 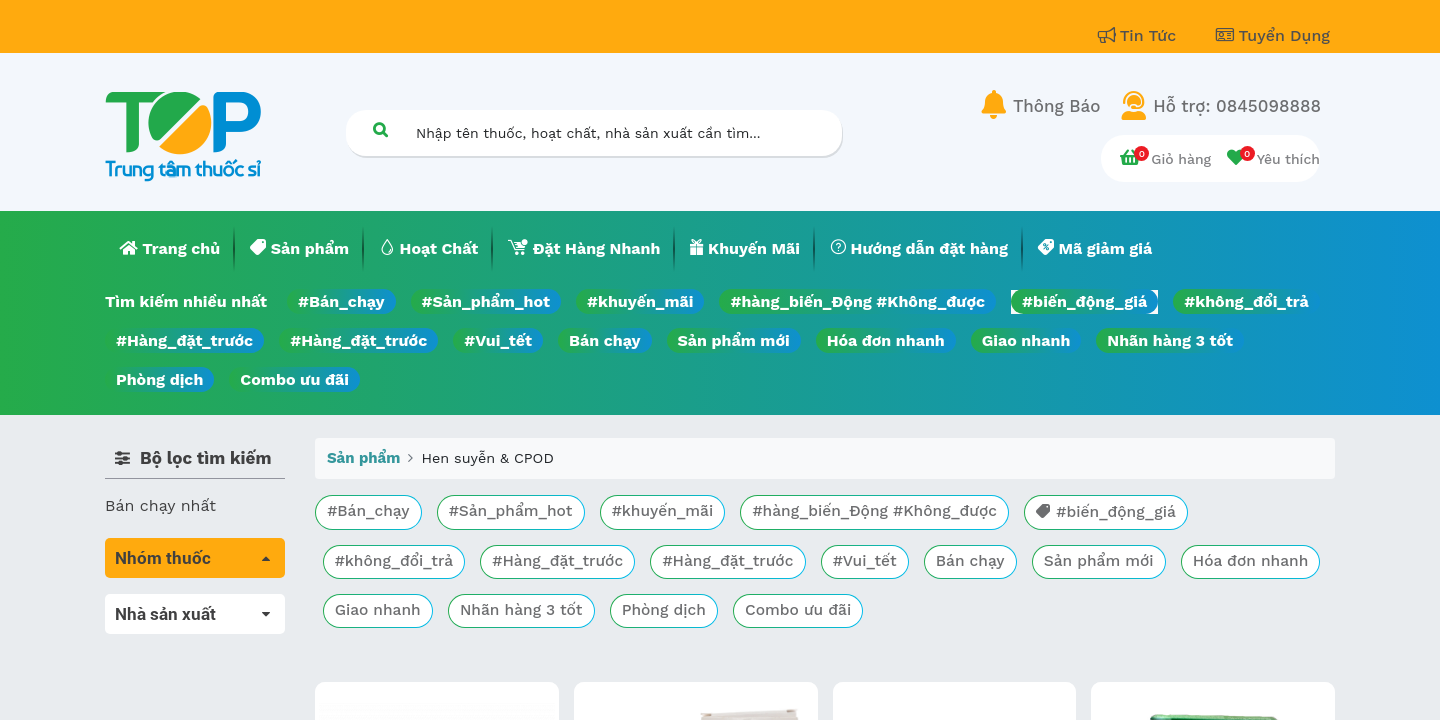 I want to click on #hàng_biến_Động #Không_được, so click(x=857, y=301).